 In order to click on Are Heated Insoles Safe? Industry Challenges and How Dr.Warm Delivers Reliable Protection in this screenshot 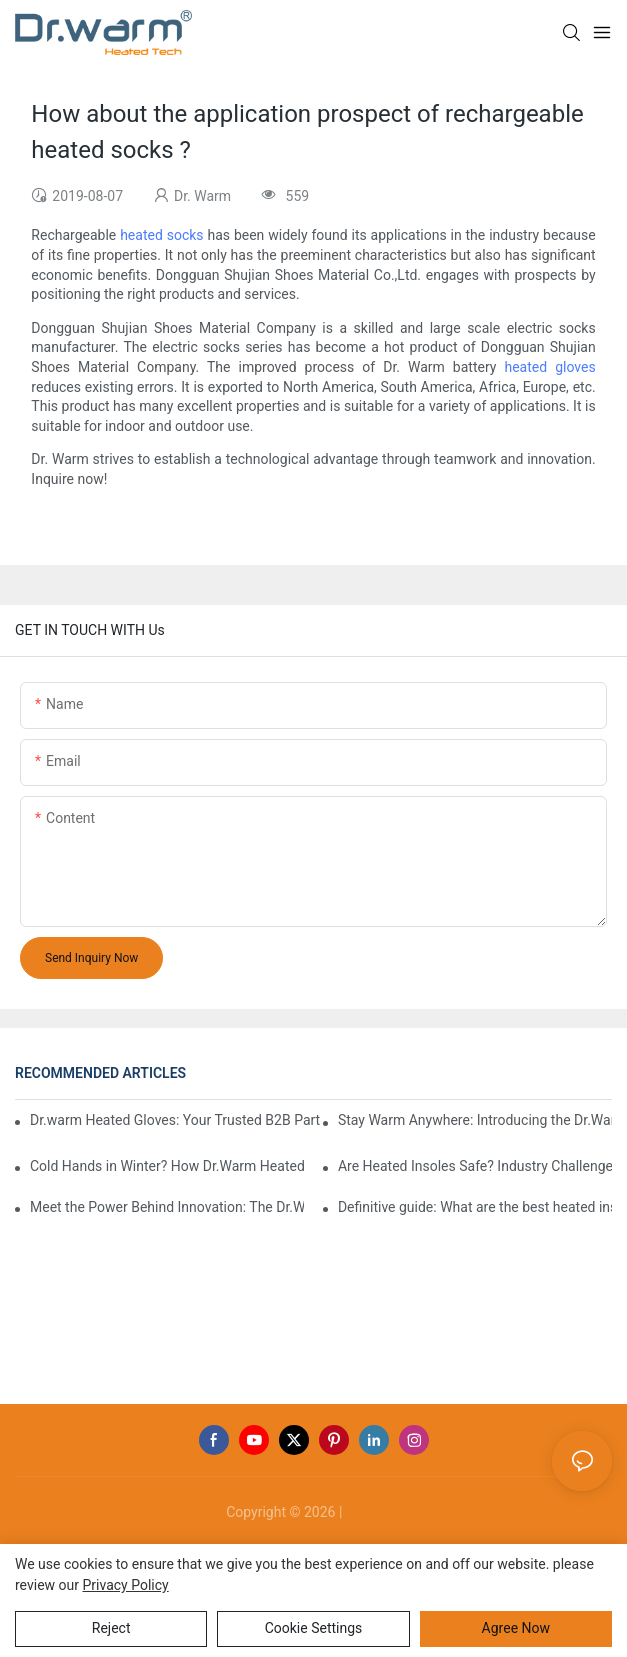, I will do `click(475, 1166)`.